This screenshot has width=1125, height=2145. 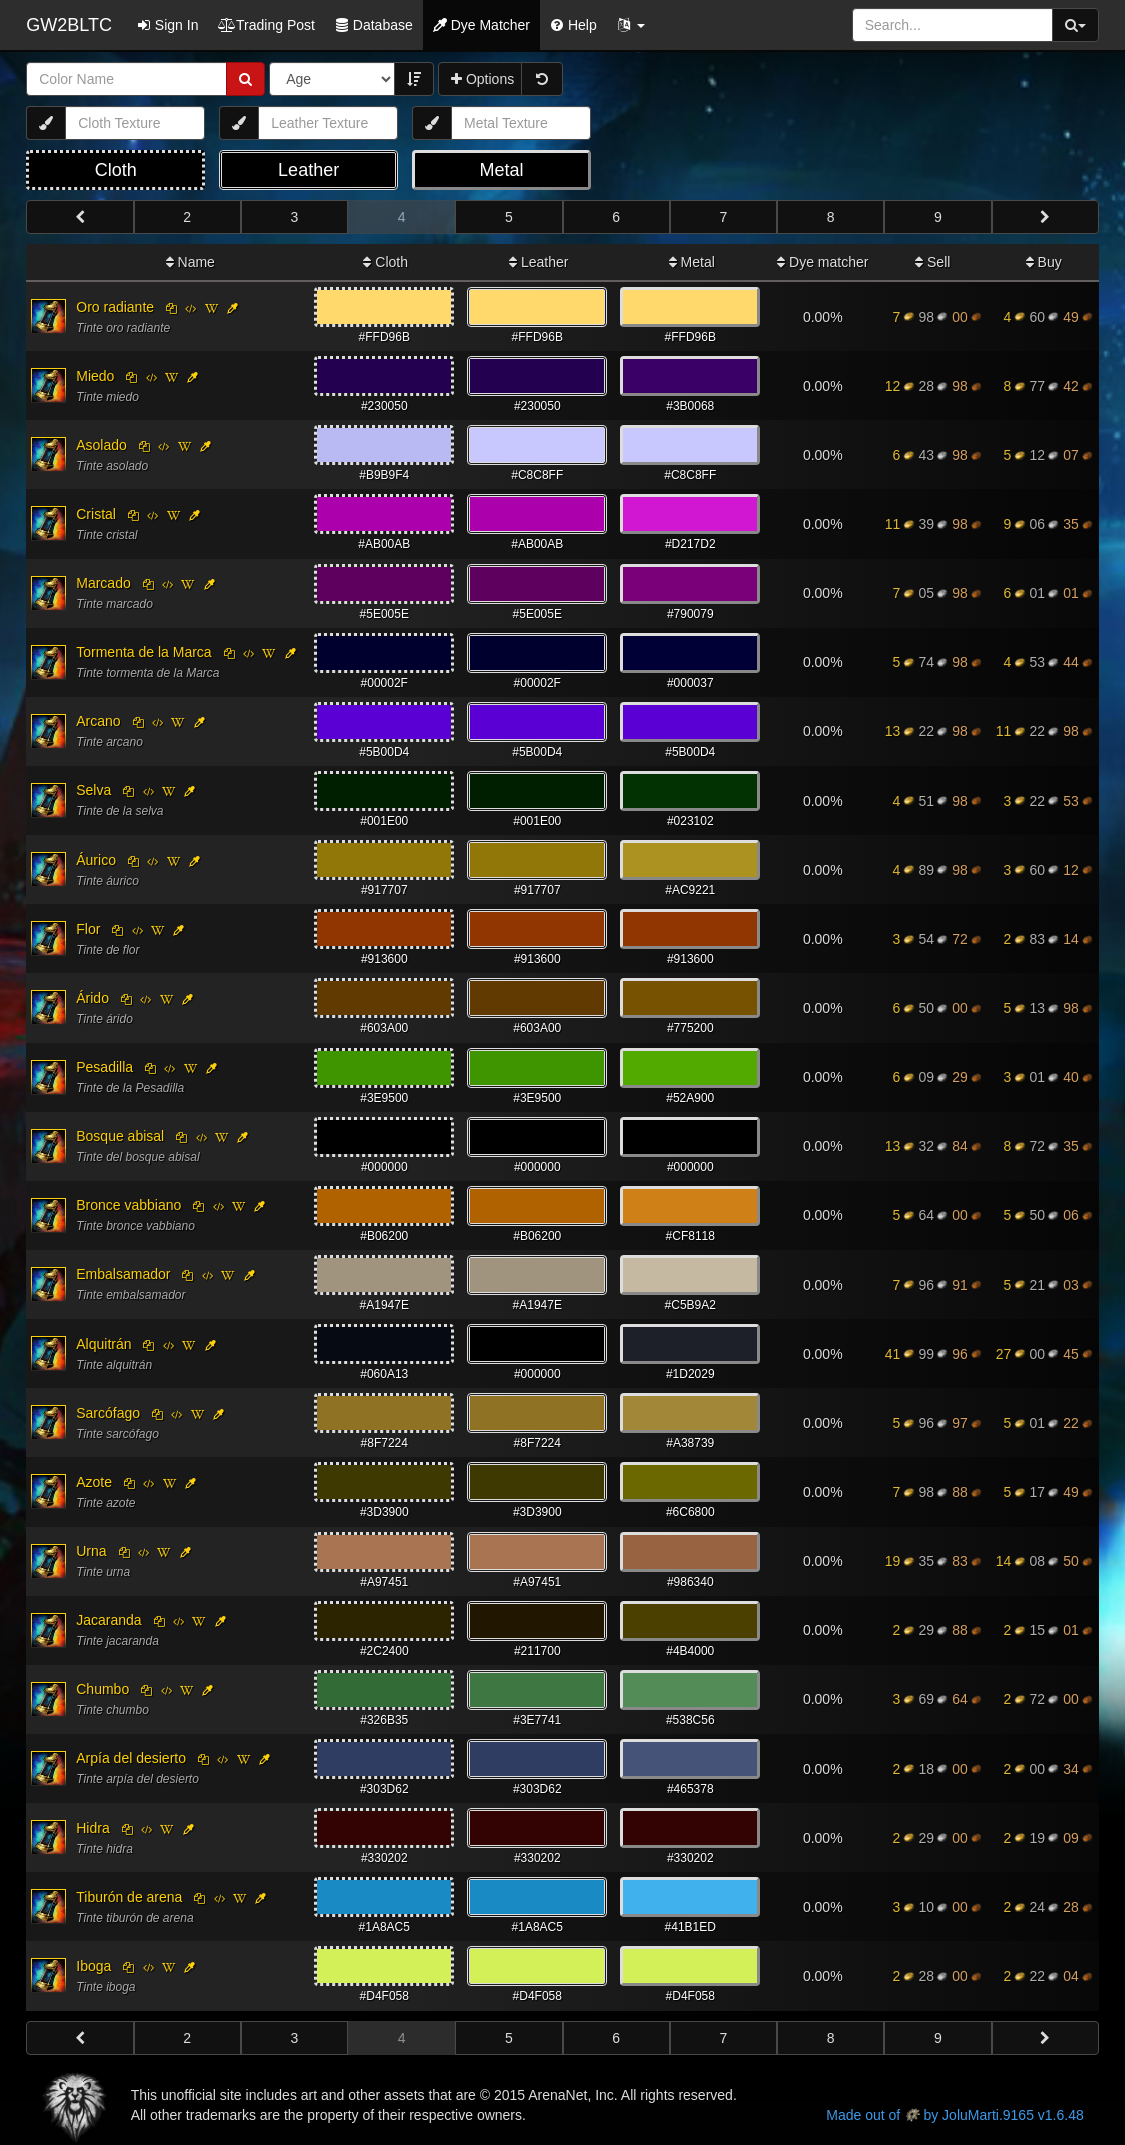 What do you see at coordinates (123, 1274) in the screenshot?
I see `Embalsamador` at bounding box center [123, 1274].